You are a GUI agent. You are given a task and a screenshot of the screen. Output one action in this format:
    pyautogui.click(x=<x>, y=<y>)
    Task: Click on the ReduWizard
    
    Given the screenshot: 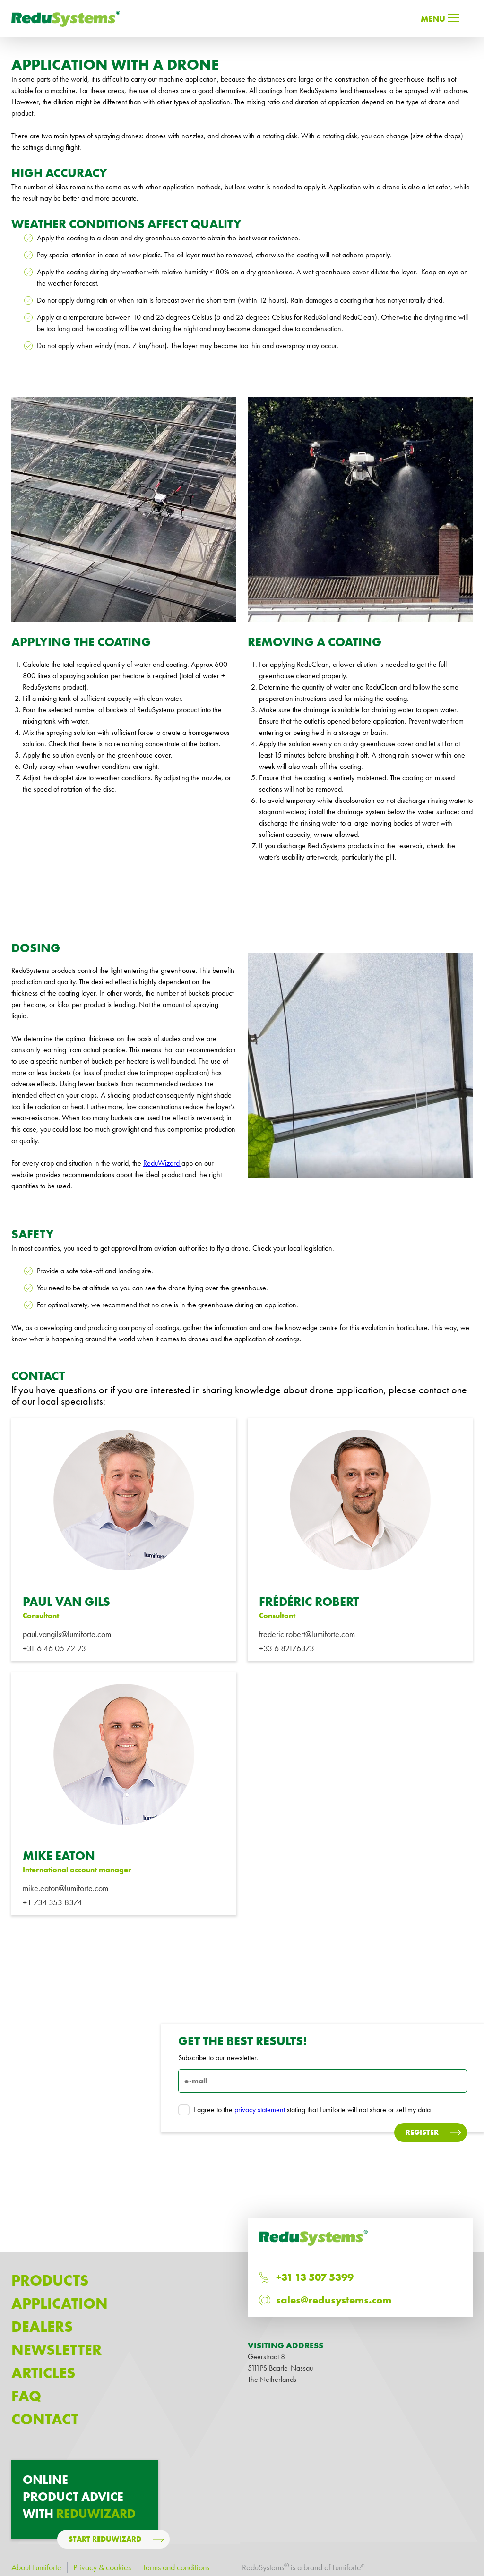 What is the action you would take?
    pyautogui.click(x=162, y=1163)
    